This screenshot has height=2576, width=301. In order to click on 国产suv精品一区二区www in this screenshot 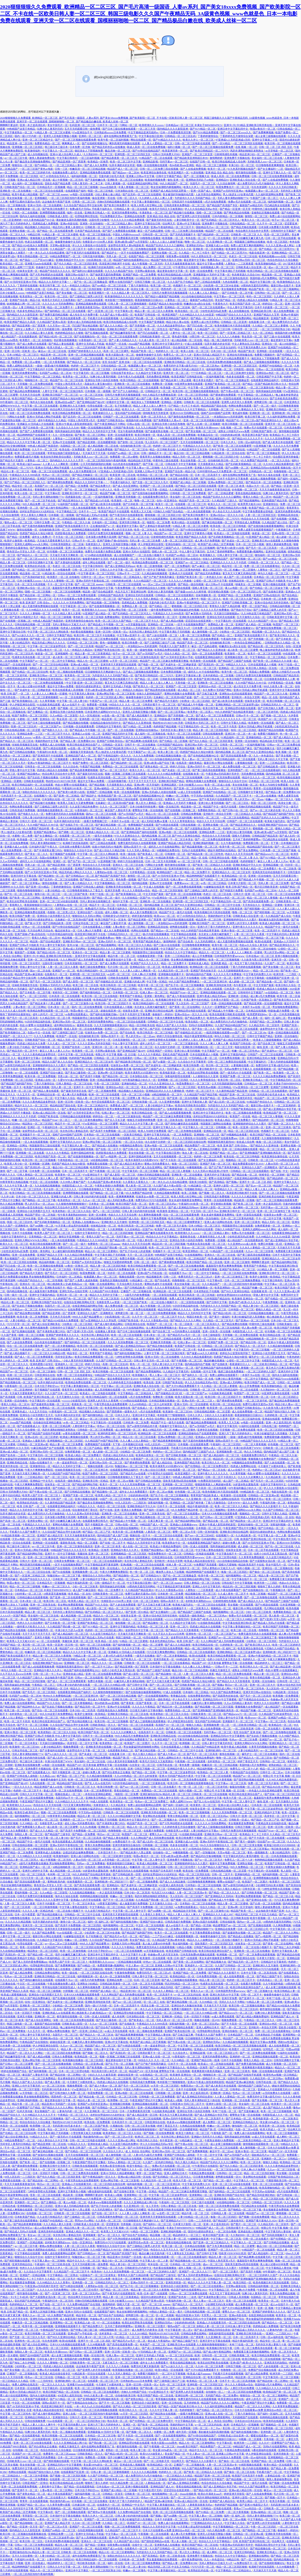, I will do `click(125, 1579)`.